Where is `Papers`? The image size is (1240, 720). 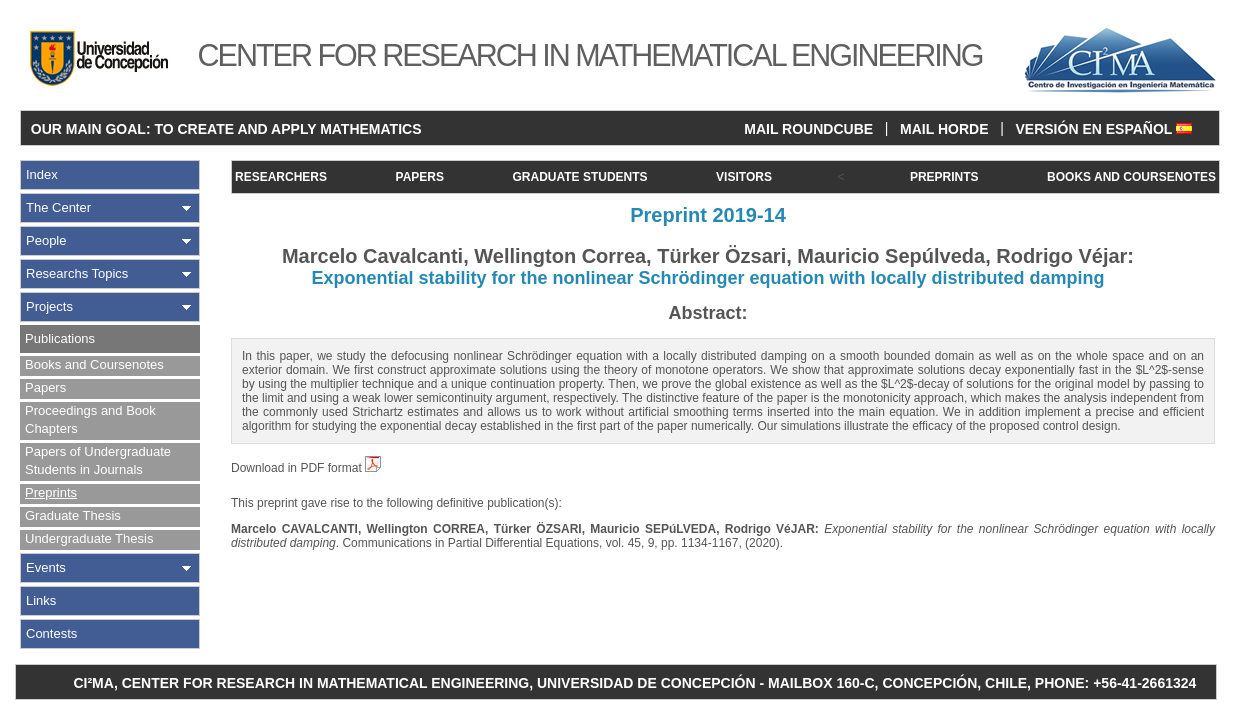
Papers is located at coordinates (45, 387).